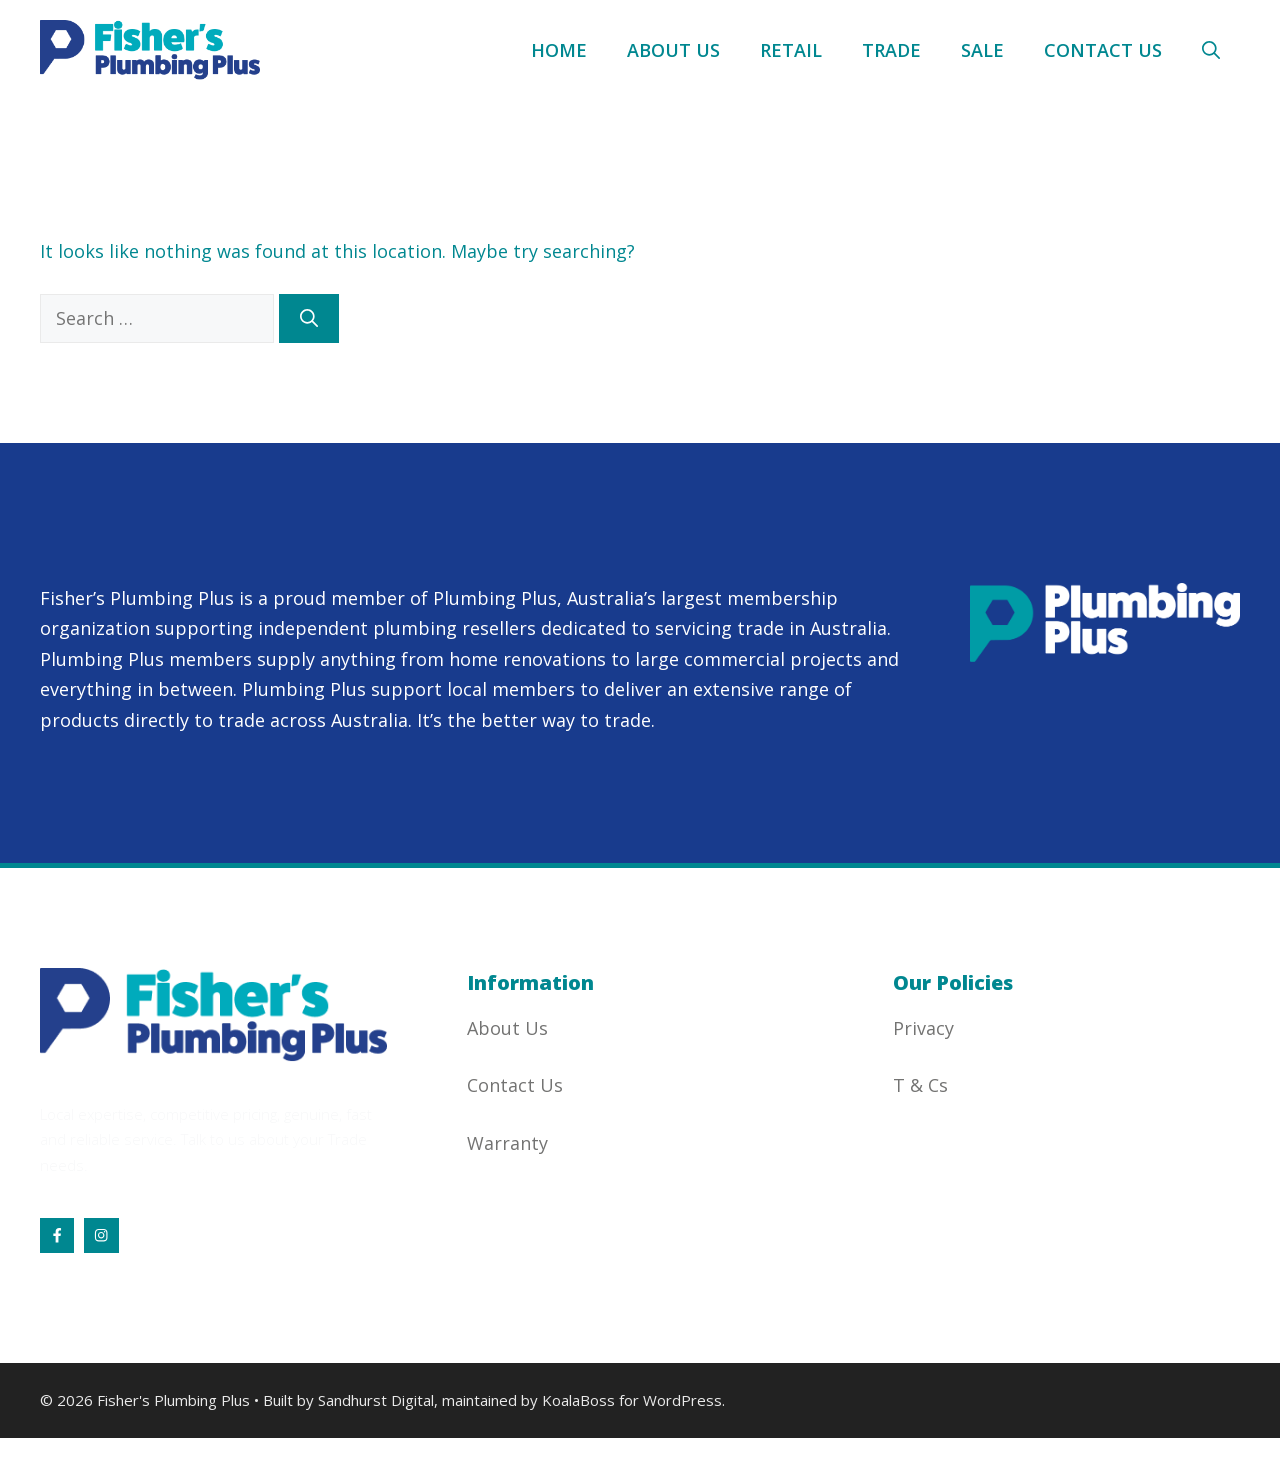 The height and width of the screenshot is (1465, 1280). Describe the element at coordinates (982, 50) in the screenshot. I see `Sale` at that location.